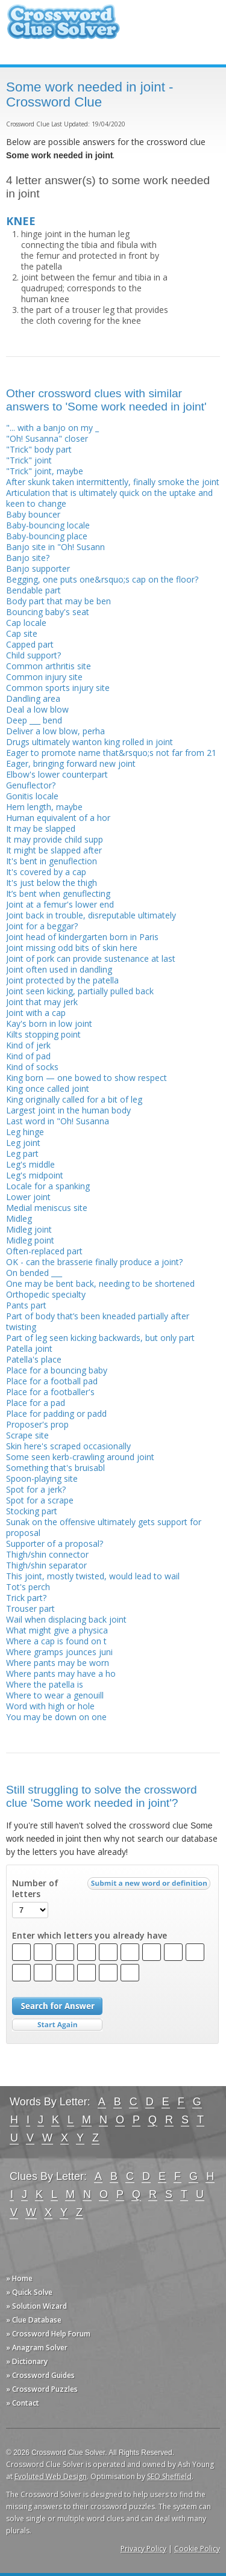  What do you see at coordinates (51, 861) in the screenshot?
I see `It's bent in genuflection` at bounding box center [51, 861].